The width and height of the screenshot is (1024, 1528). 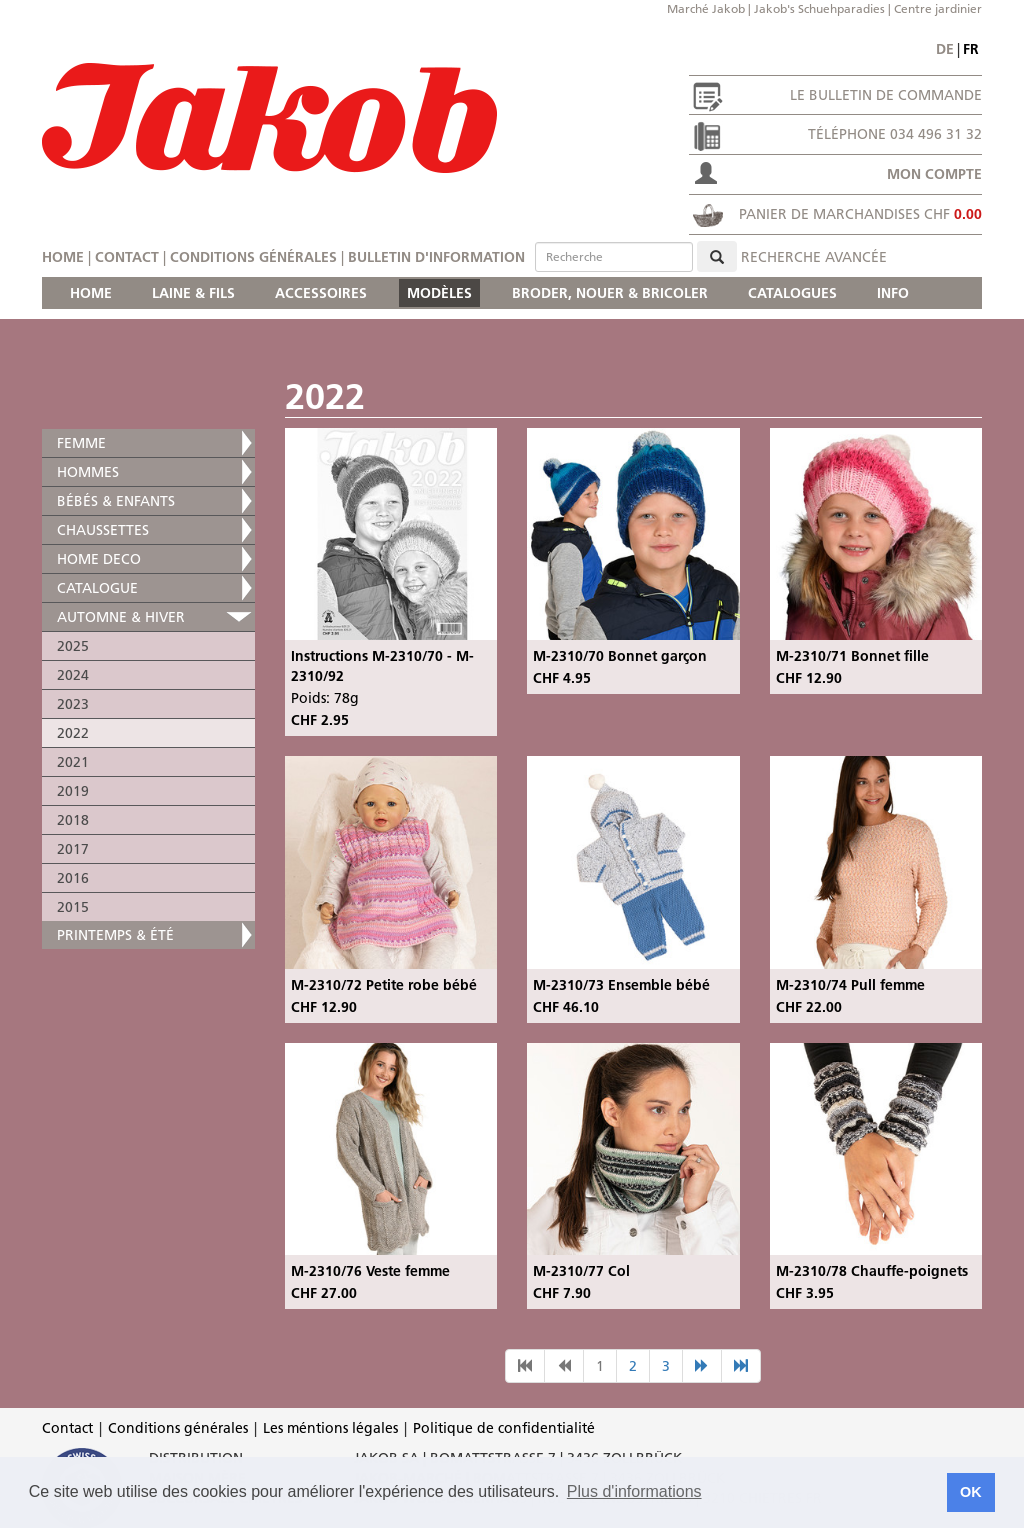 What do you see at coordinates (860, 214) in the screenshot?
I see `Panier de marchandises CHF` at bounding box center [860, 214].